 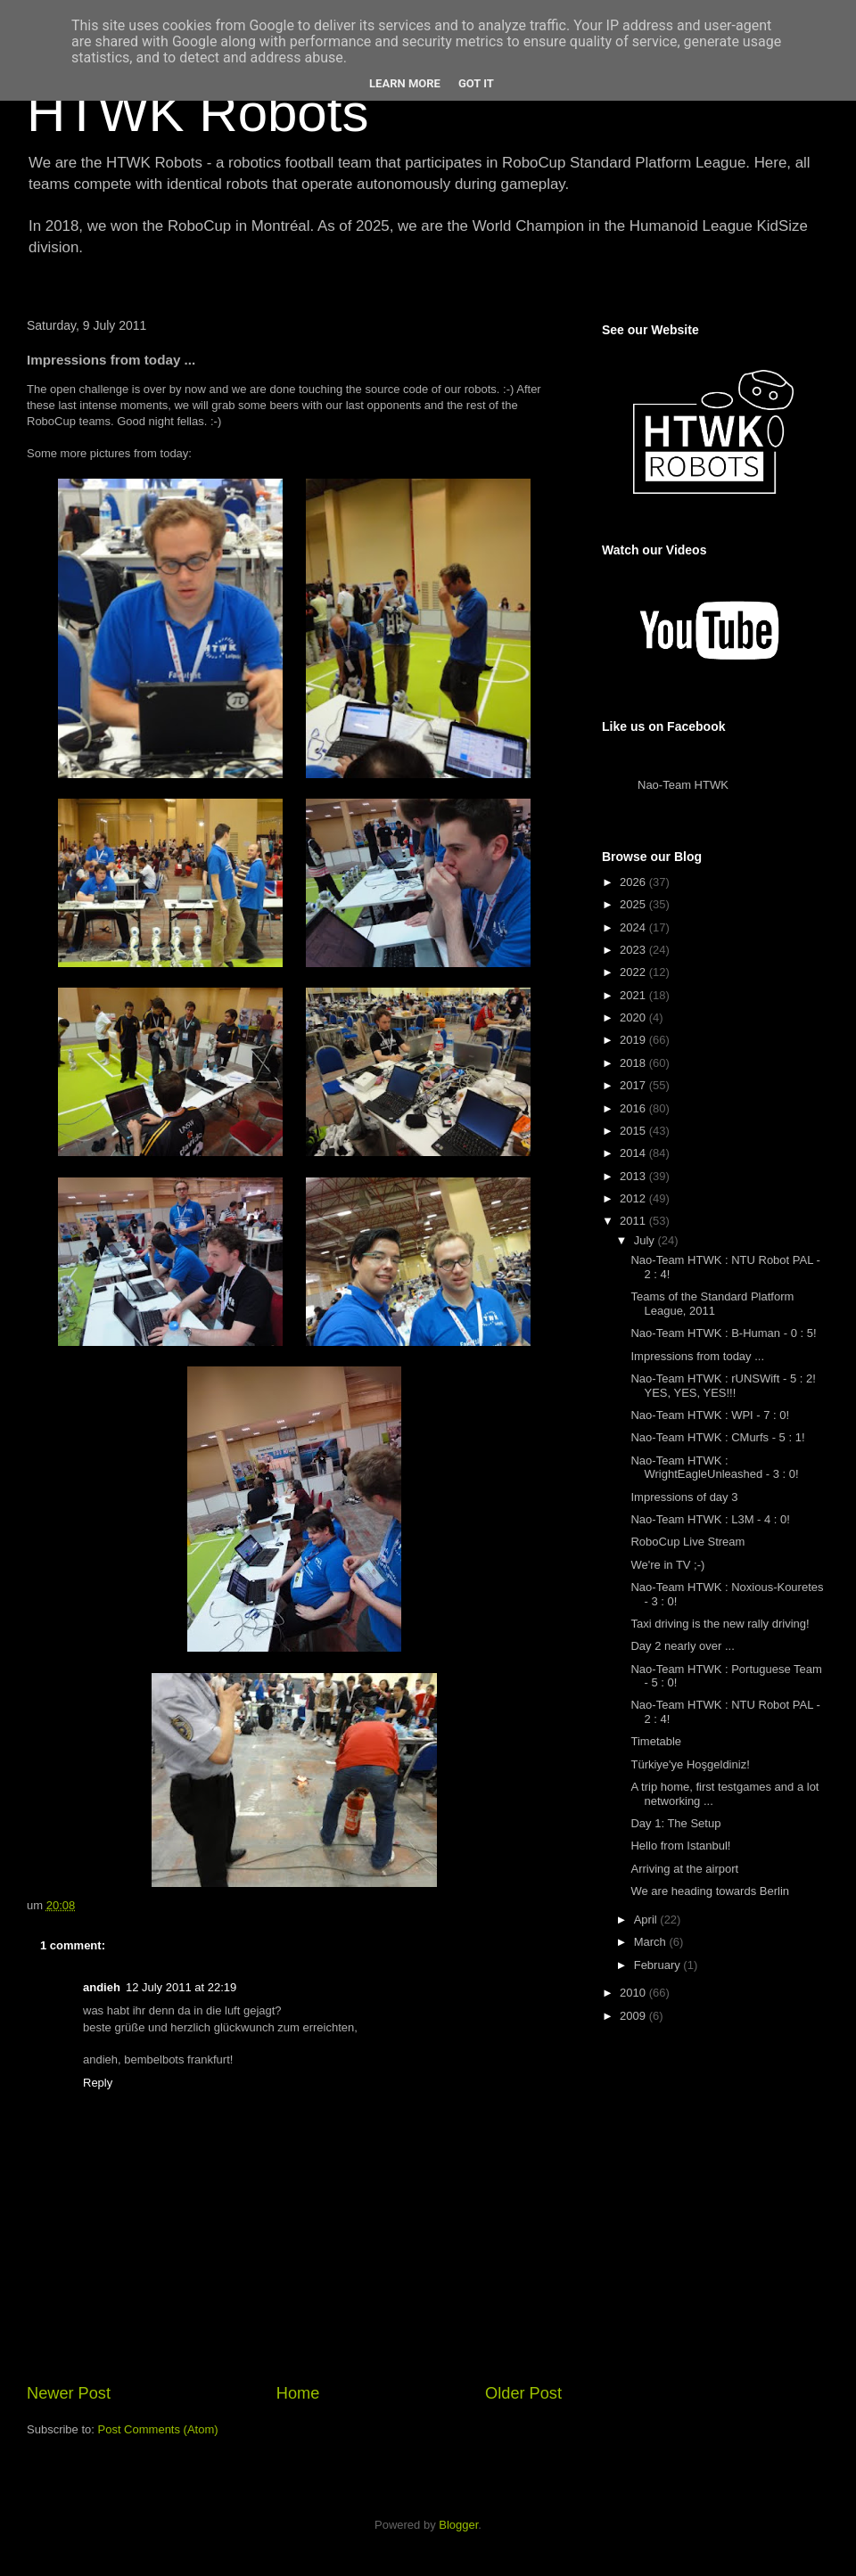 What do you see at coordinates (634, 1039) in the screenshot?
I see `2019` at bounding box center [634, 1039].